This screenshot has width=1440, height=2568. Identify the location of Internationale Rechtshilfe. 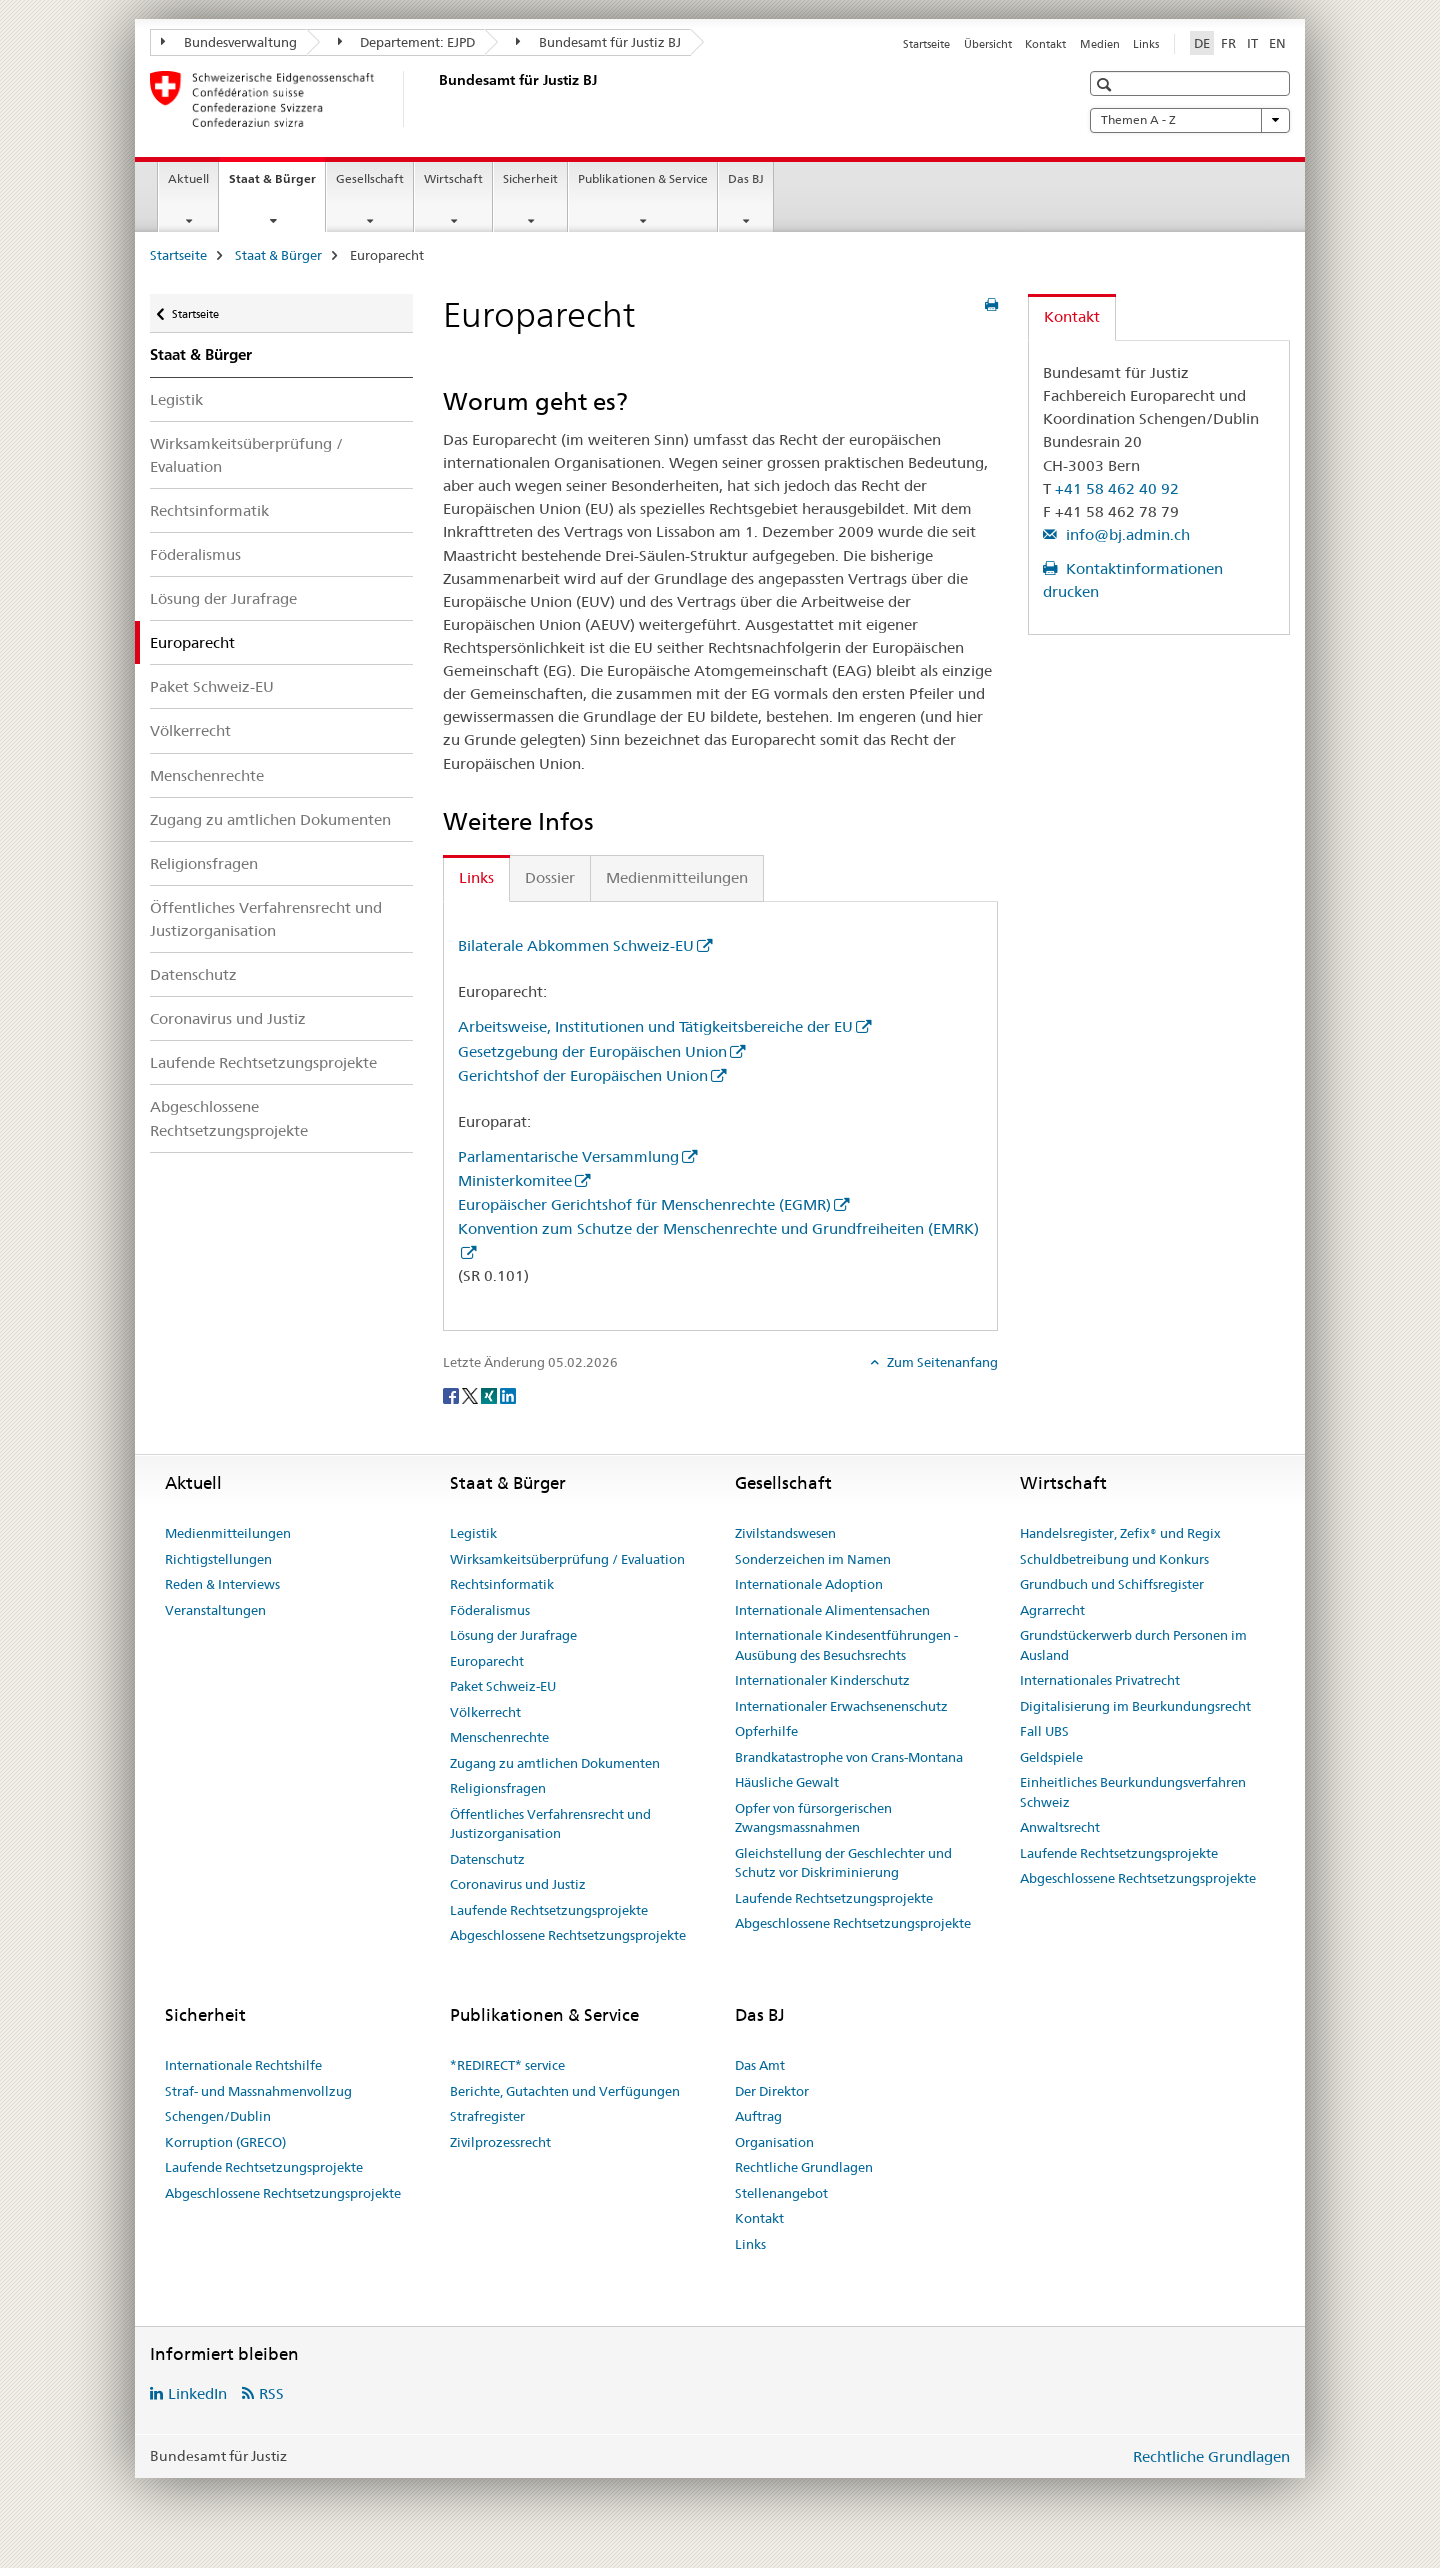
(243, 2065).